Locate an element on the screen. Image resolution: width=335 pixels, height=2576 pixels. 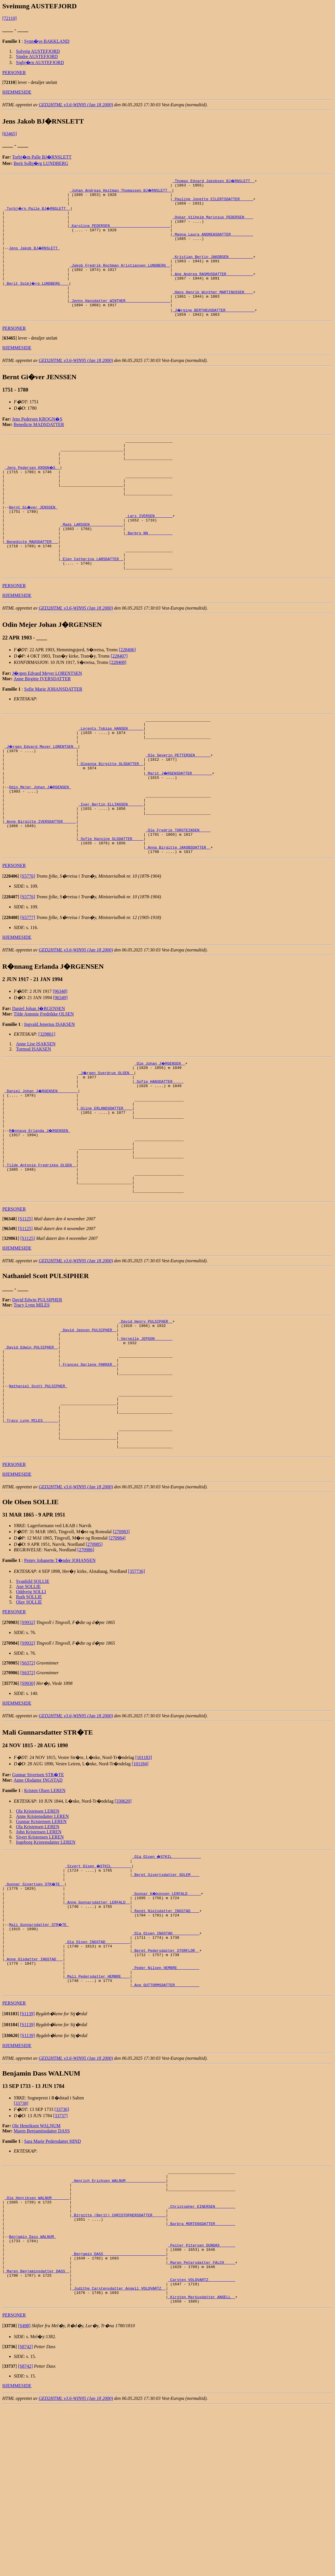
Sivert Kristensen LEREN is located at coordinates (40, 1957).